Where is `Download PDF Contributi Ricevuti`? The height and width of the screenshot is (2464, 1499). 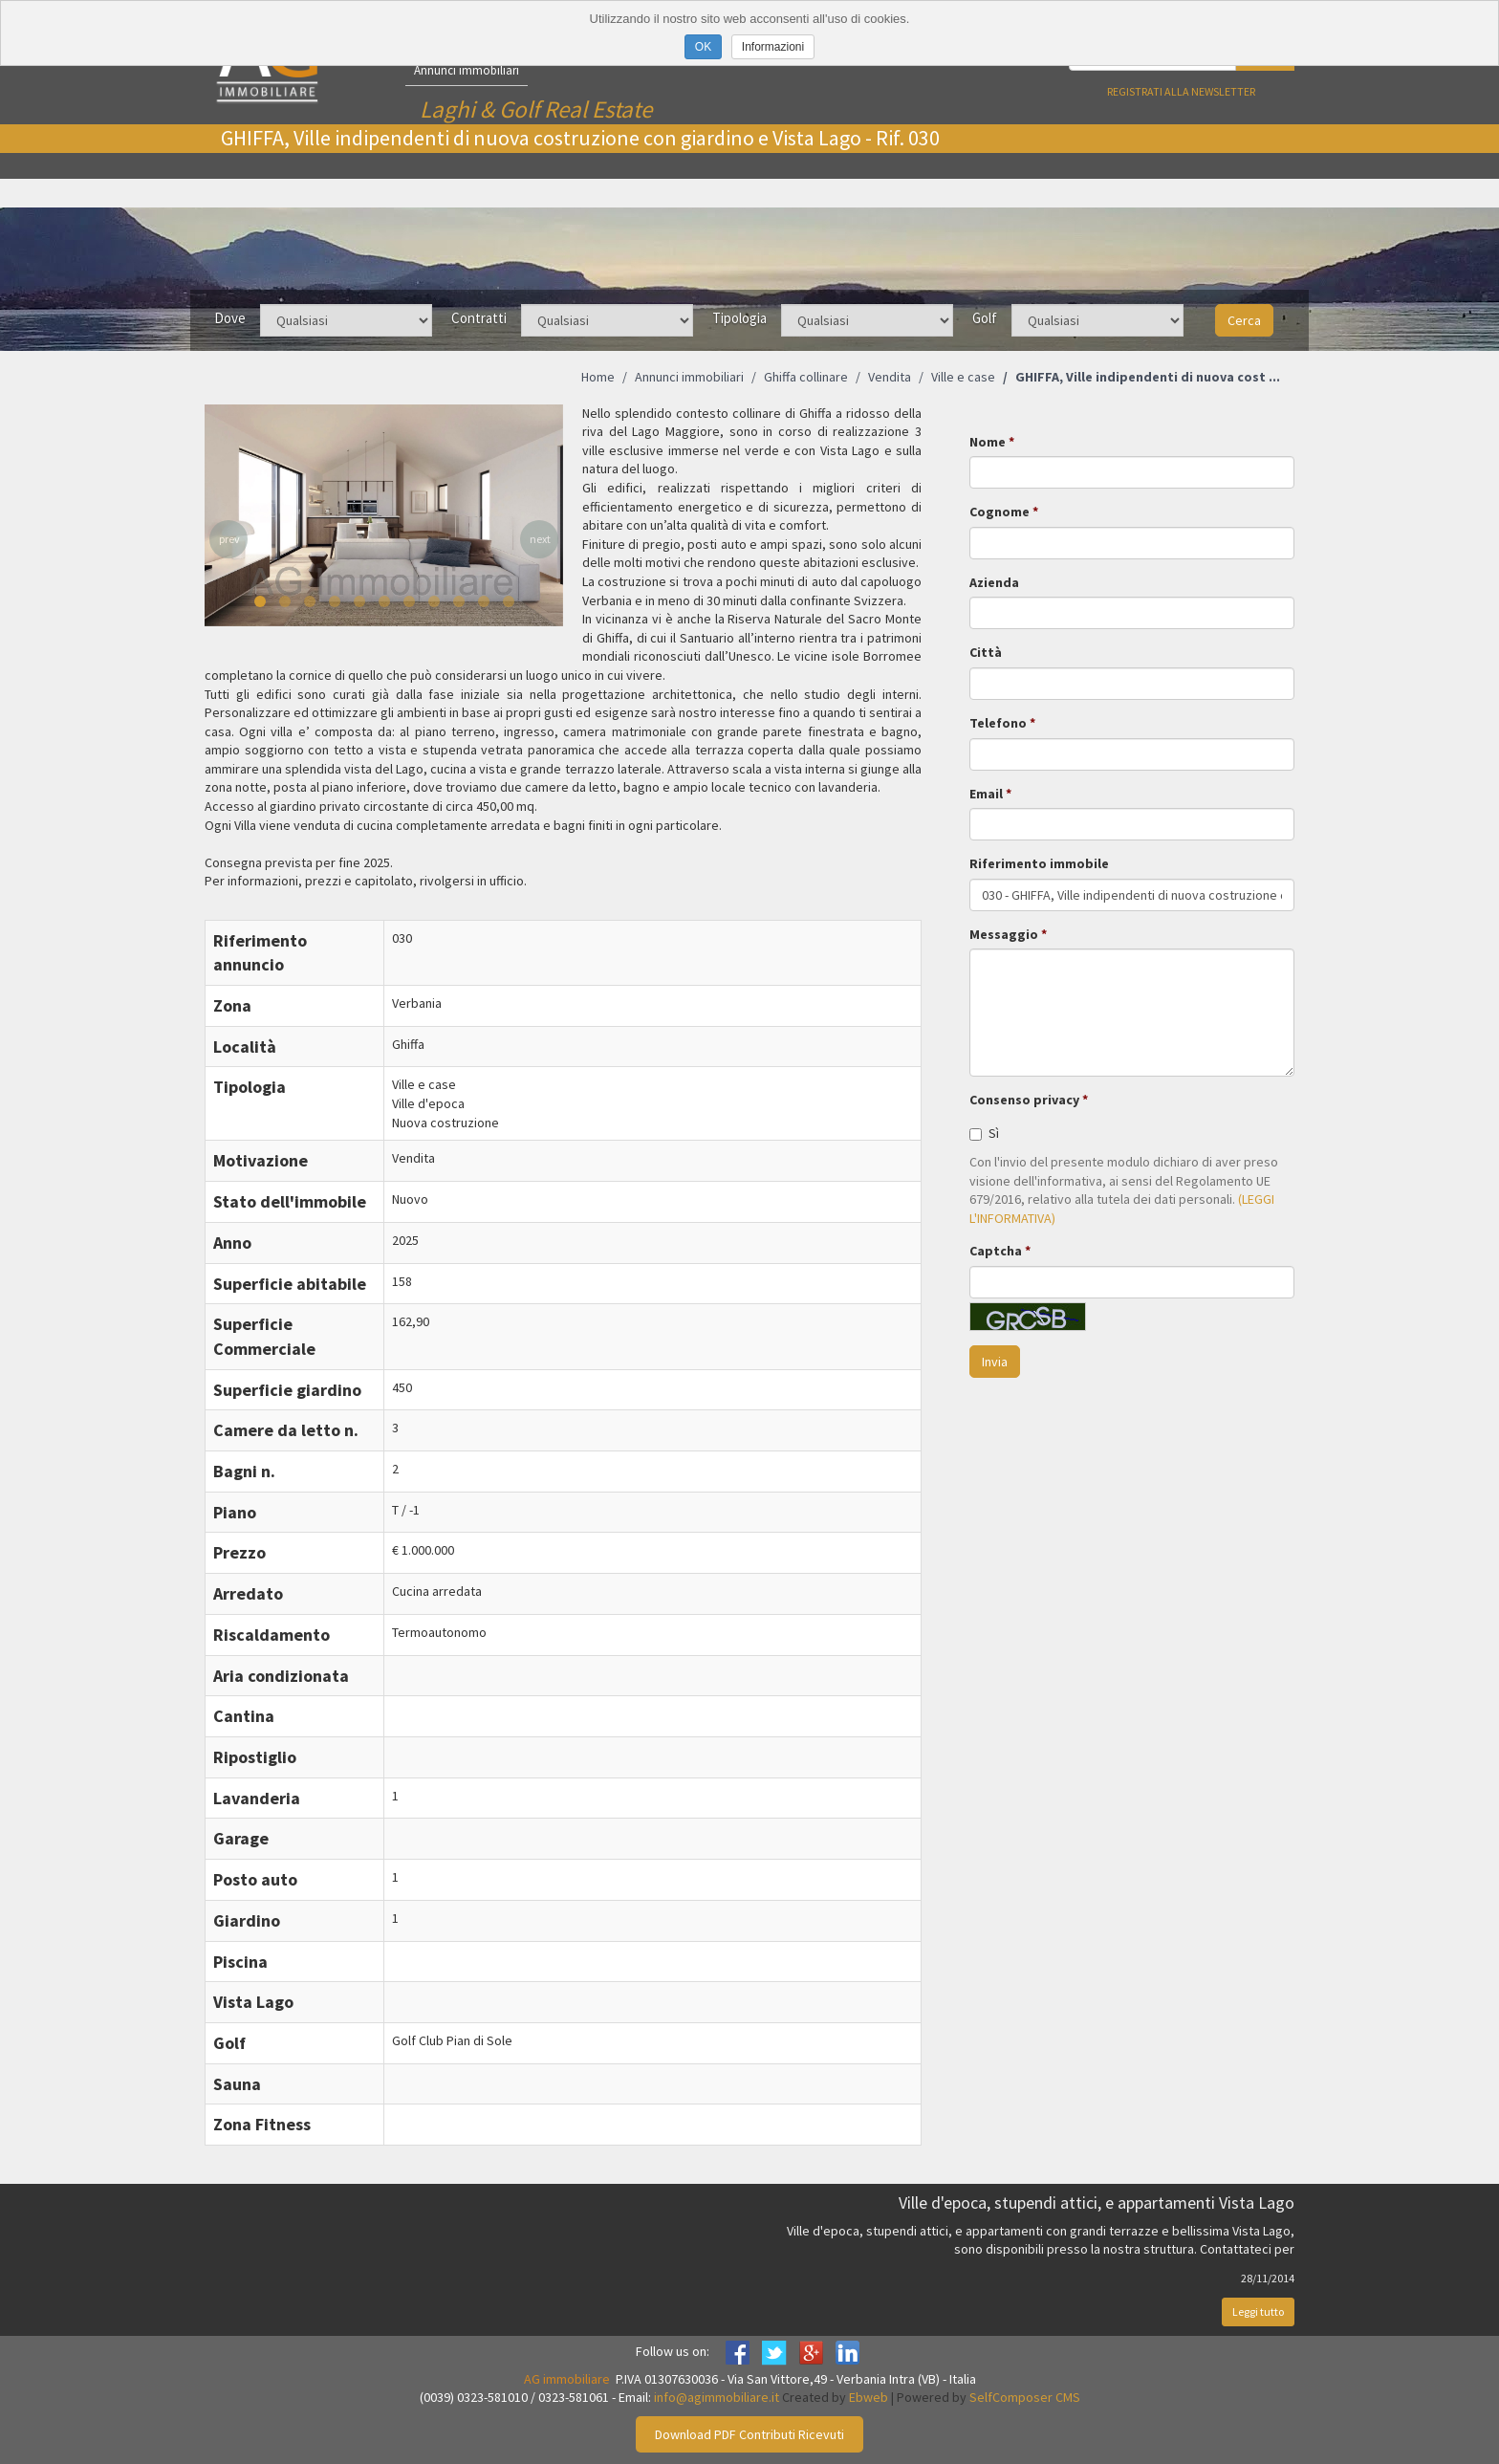
Download PDF Contributi Ricevuti is located at coordinates (749, 2434).